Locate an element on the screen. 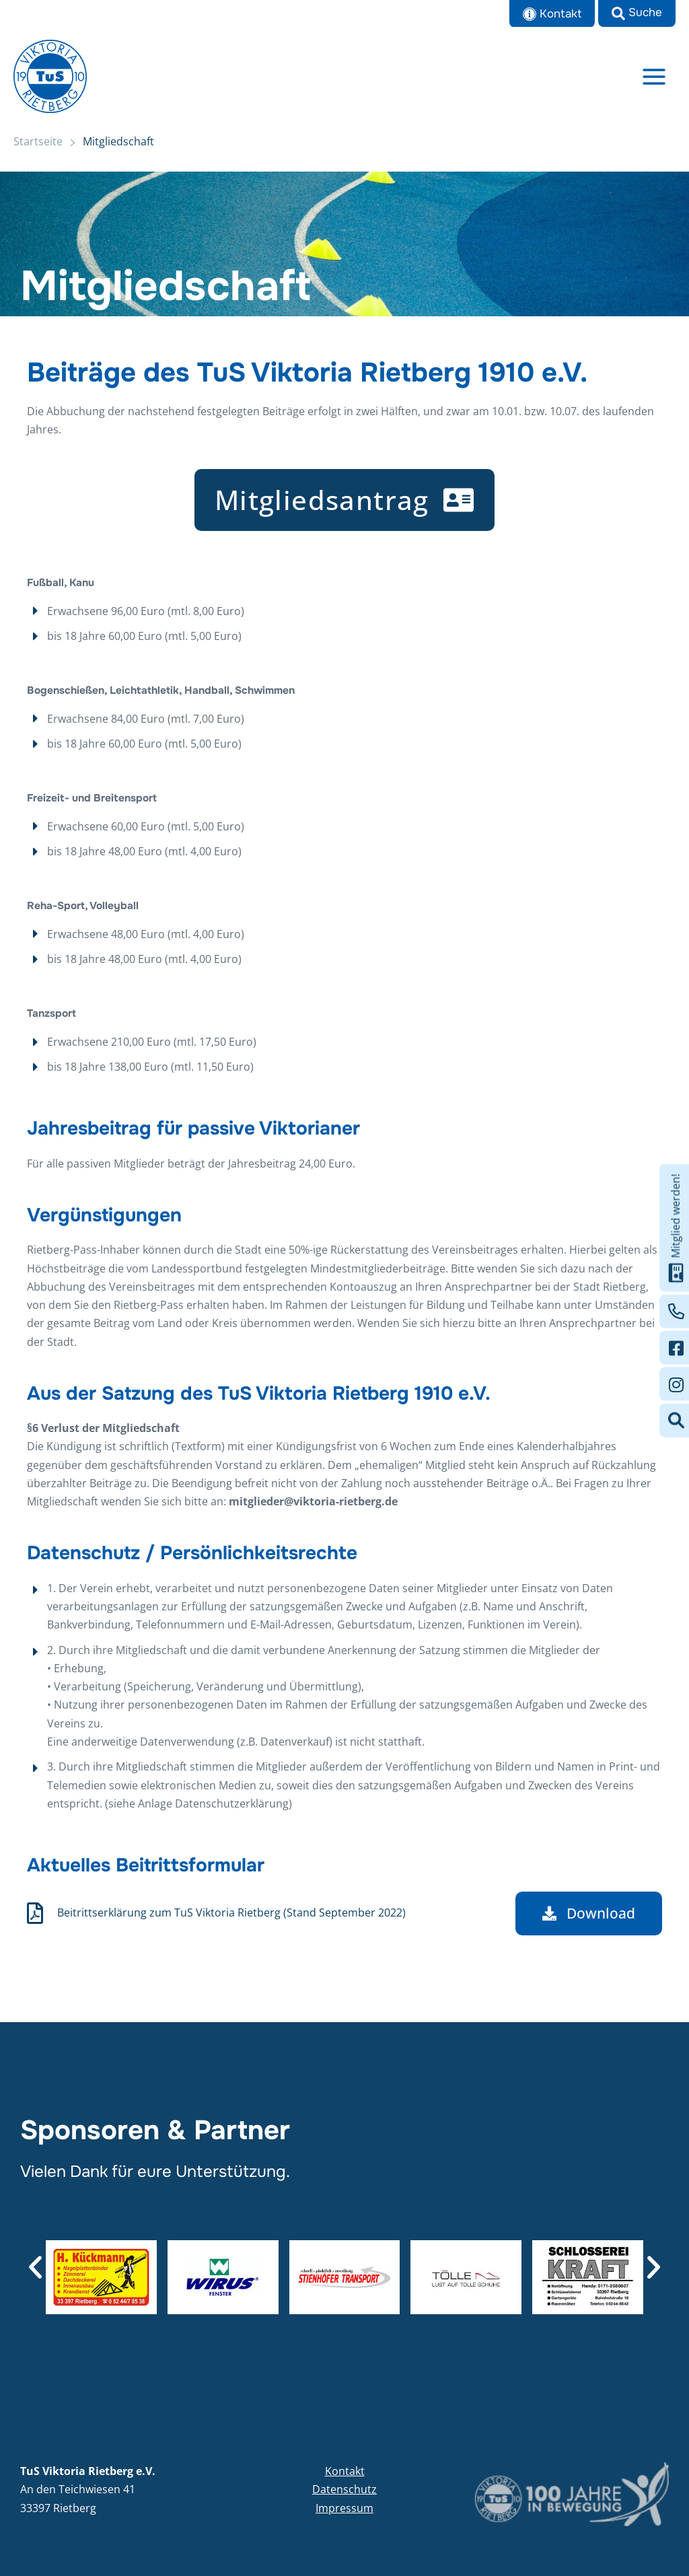 The height and width of the screenshot is (2576, 689). Startseite is located at coordinates (38, 143).